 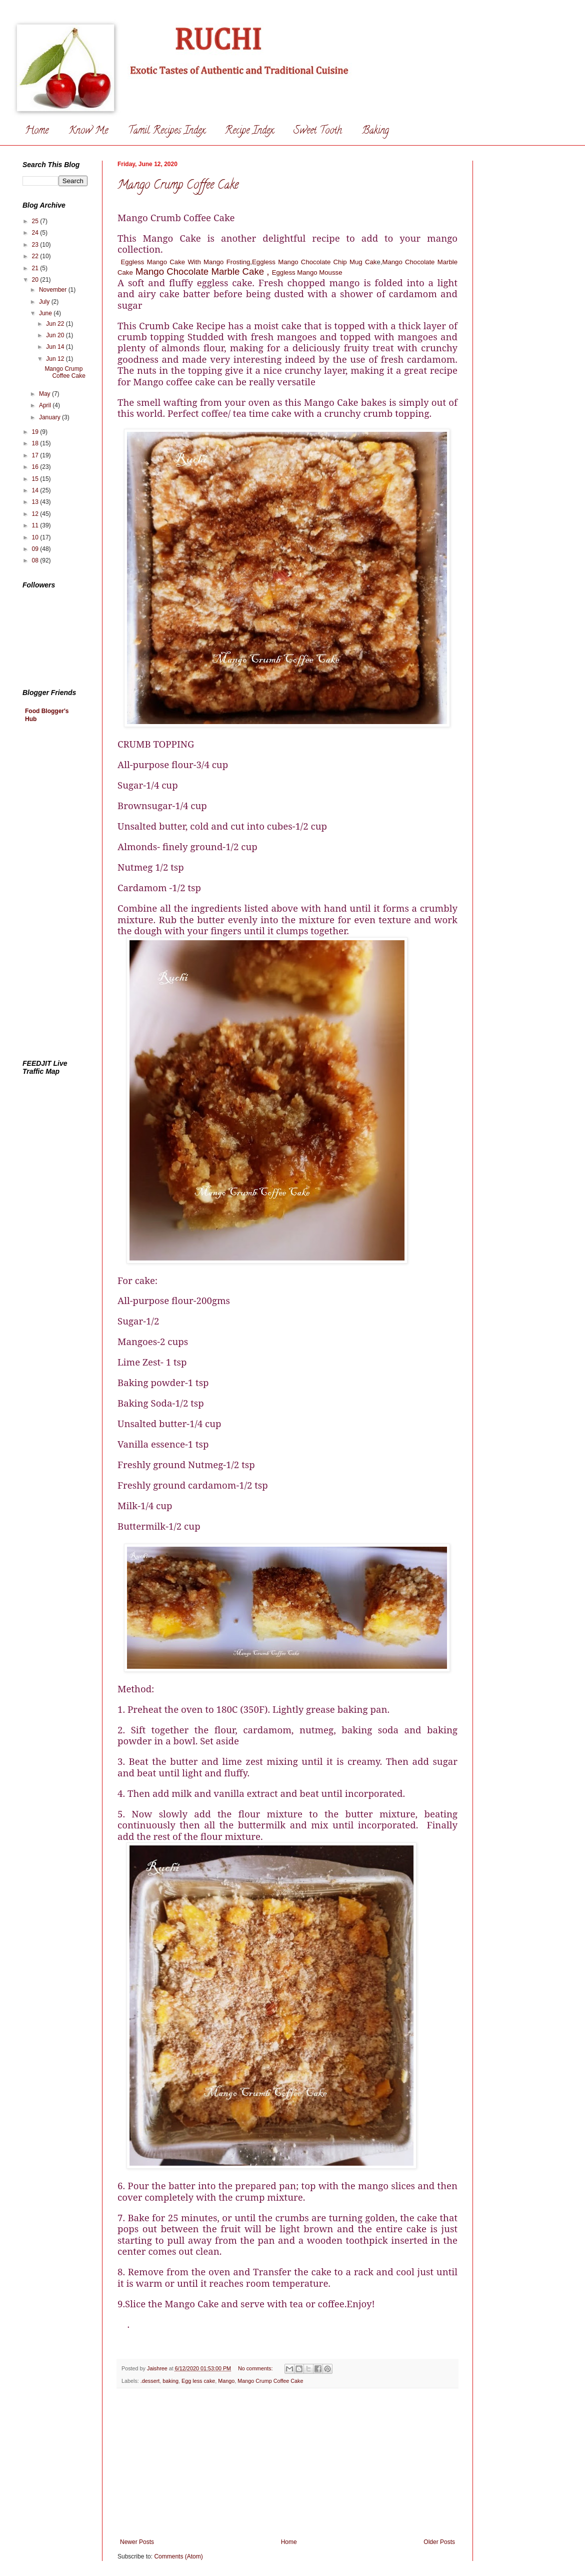 What do you see at coordinates (137, 2541) in the screenshot?
I see `Newer Posts` at bounding box center [137, 2541].